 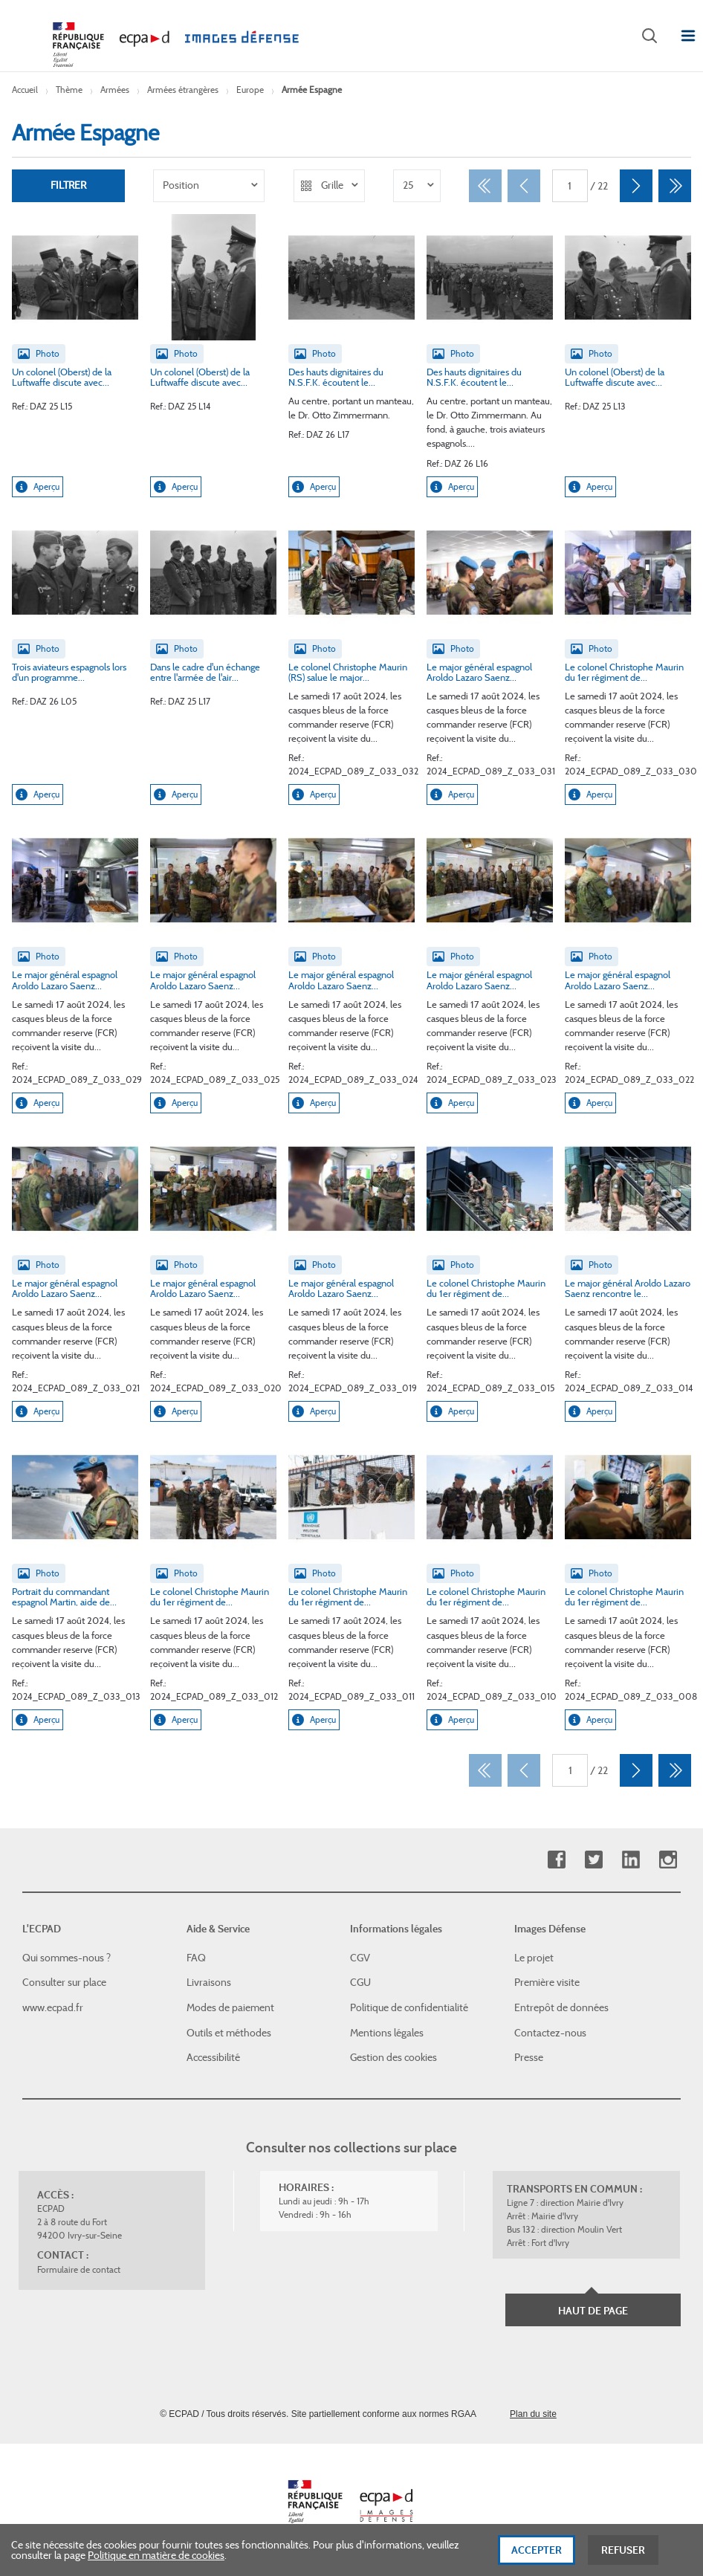 What do you see at coordinates (156, 2561) in the screenshot?
I see `Politique en matière de cookies` at bounding box center [156, 2561].